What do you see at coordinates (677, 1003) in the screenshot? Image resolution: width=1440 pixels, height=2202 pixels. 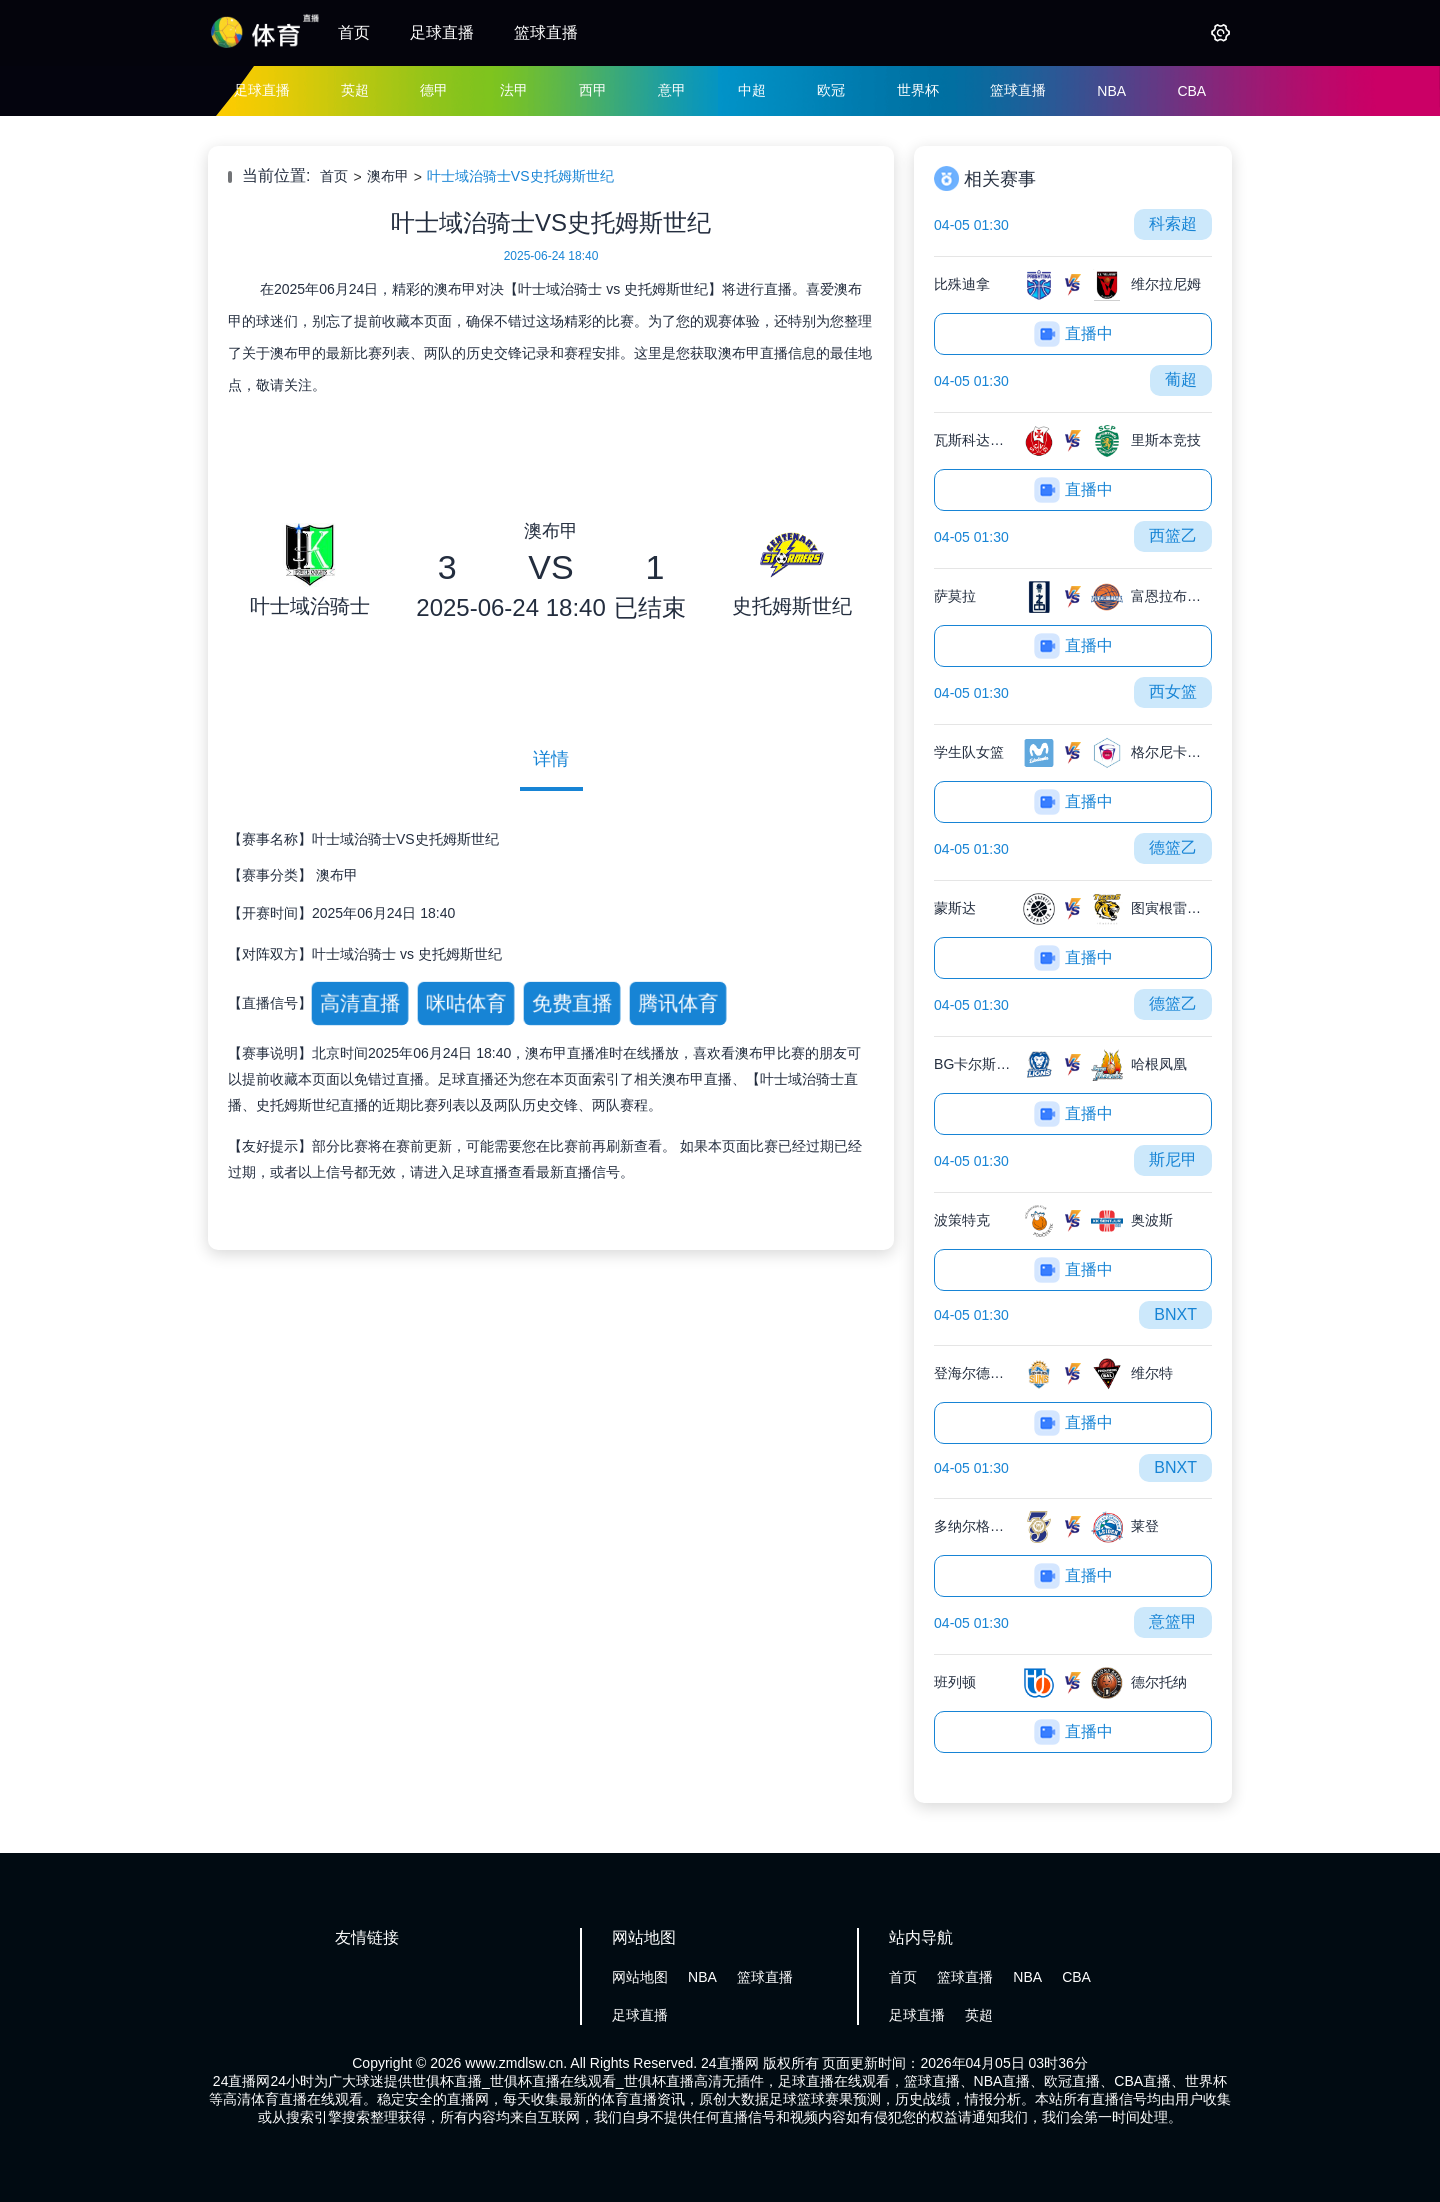 I see `腾讯体育` at bounding box center [677, 1003].